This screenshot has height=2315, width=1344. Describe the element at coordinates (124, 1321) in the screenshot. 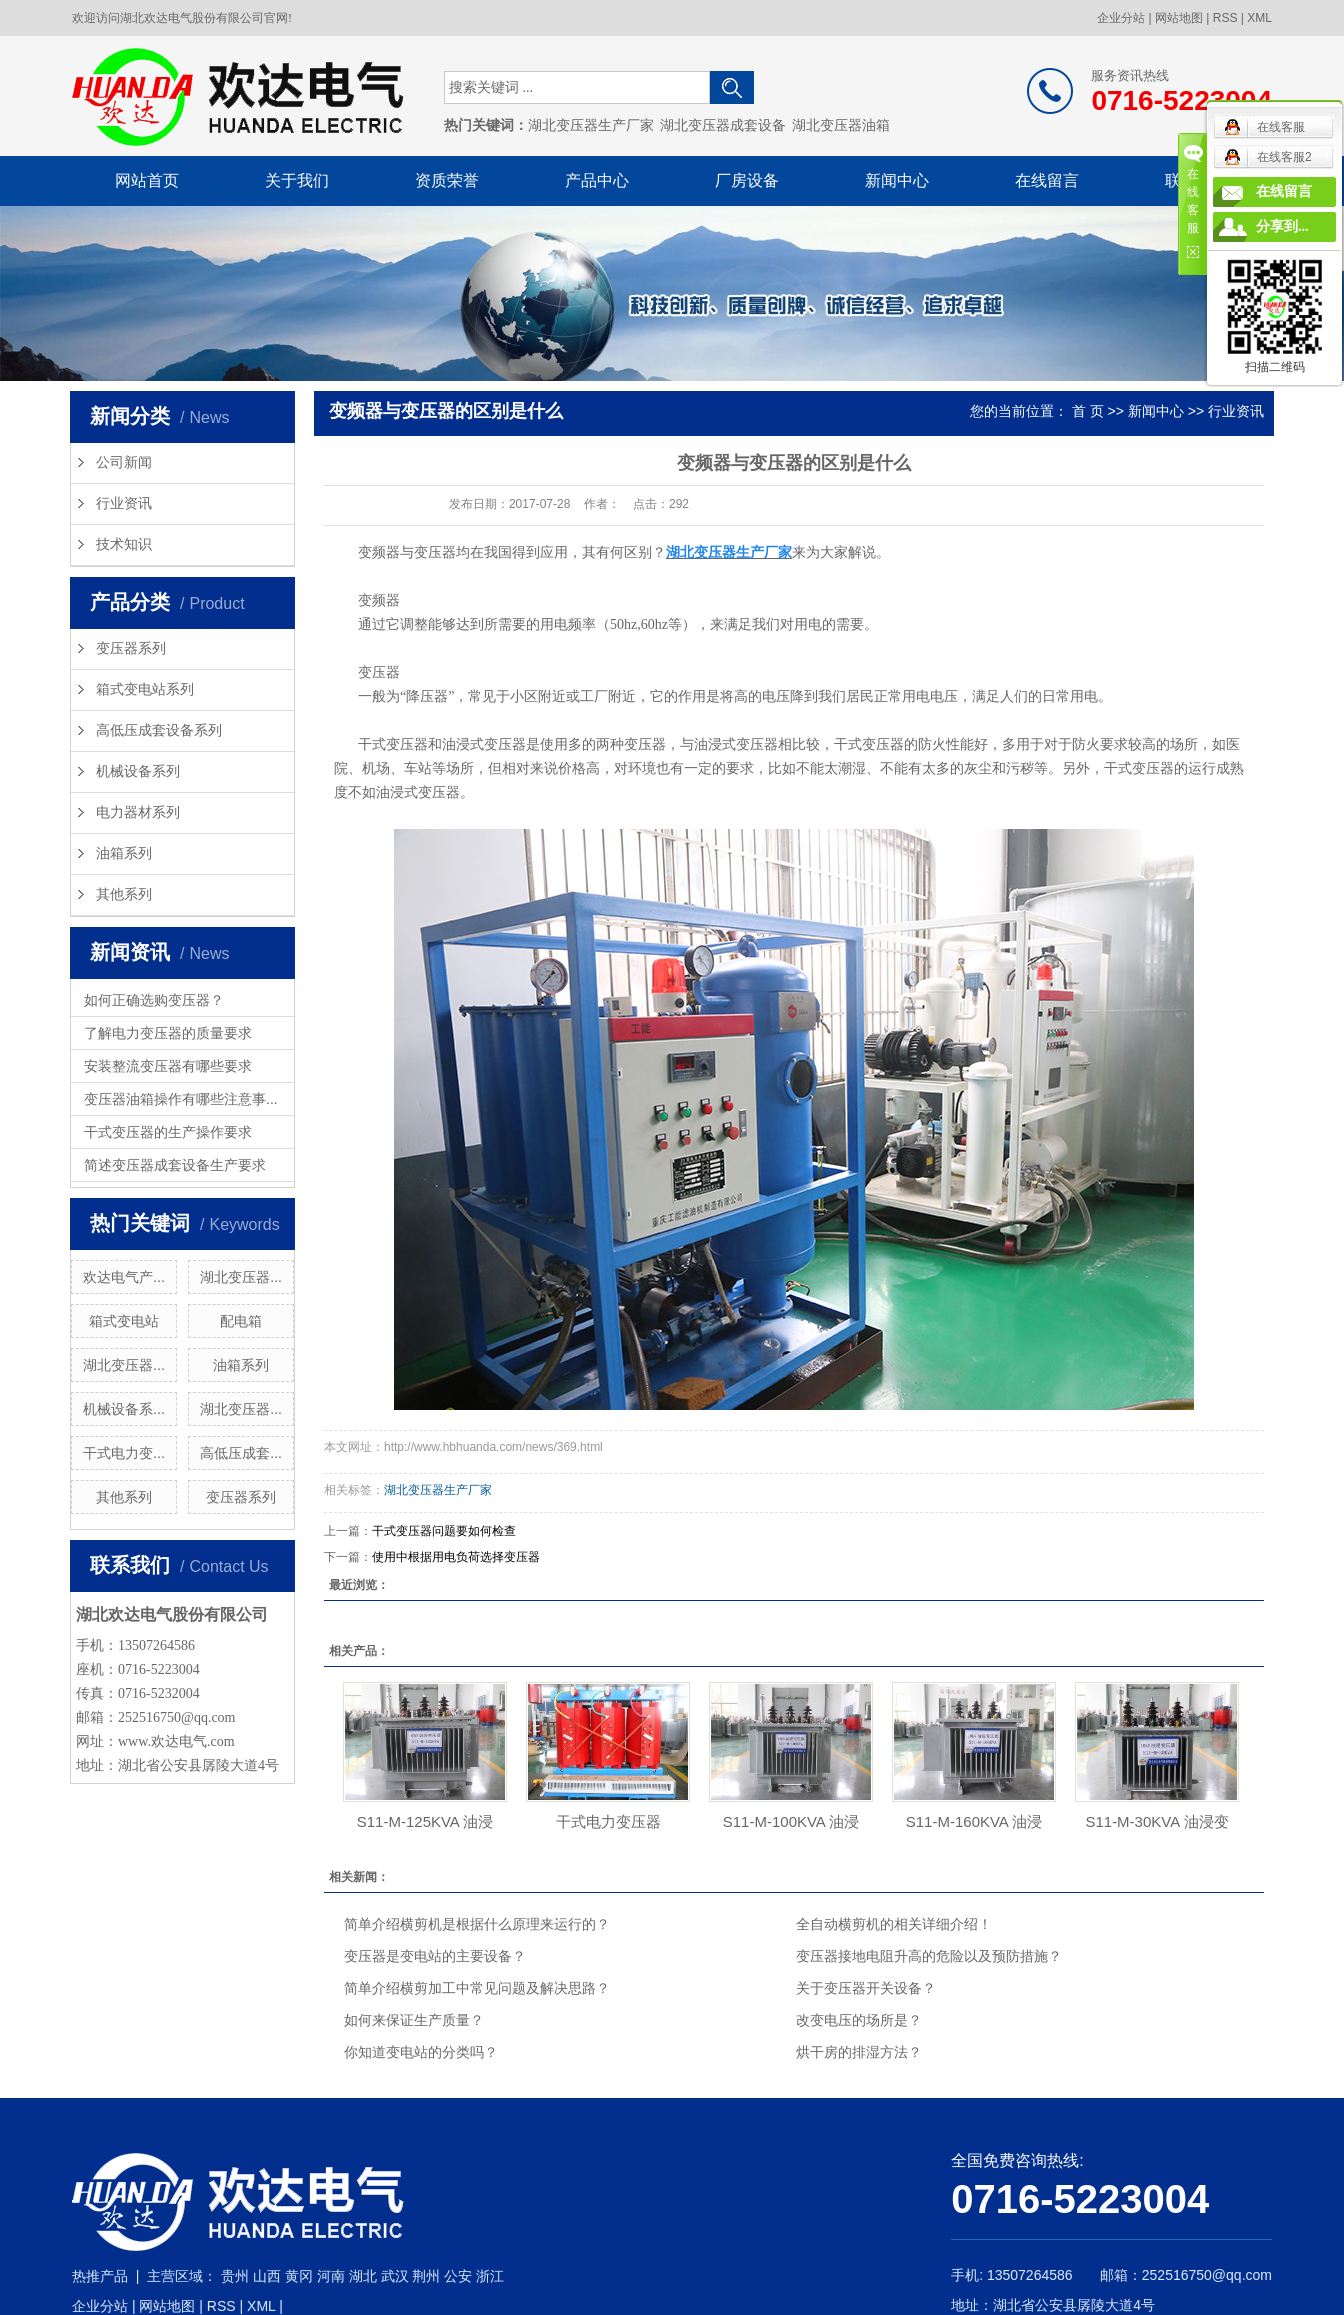

I see `箱式变电站` at that location.